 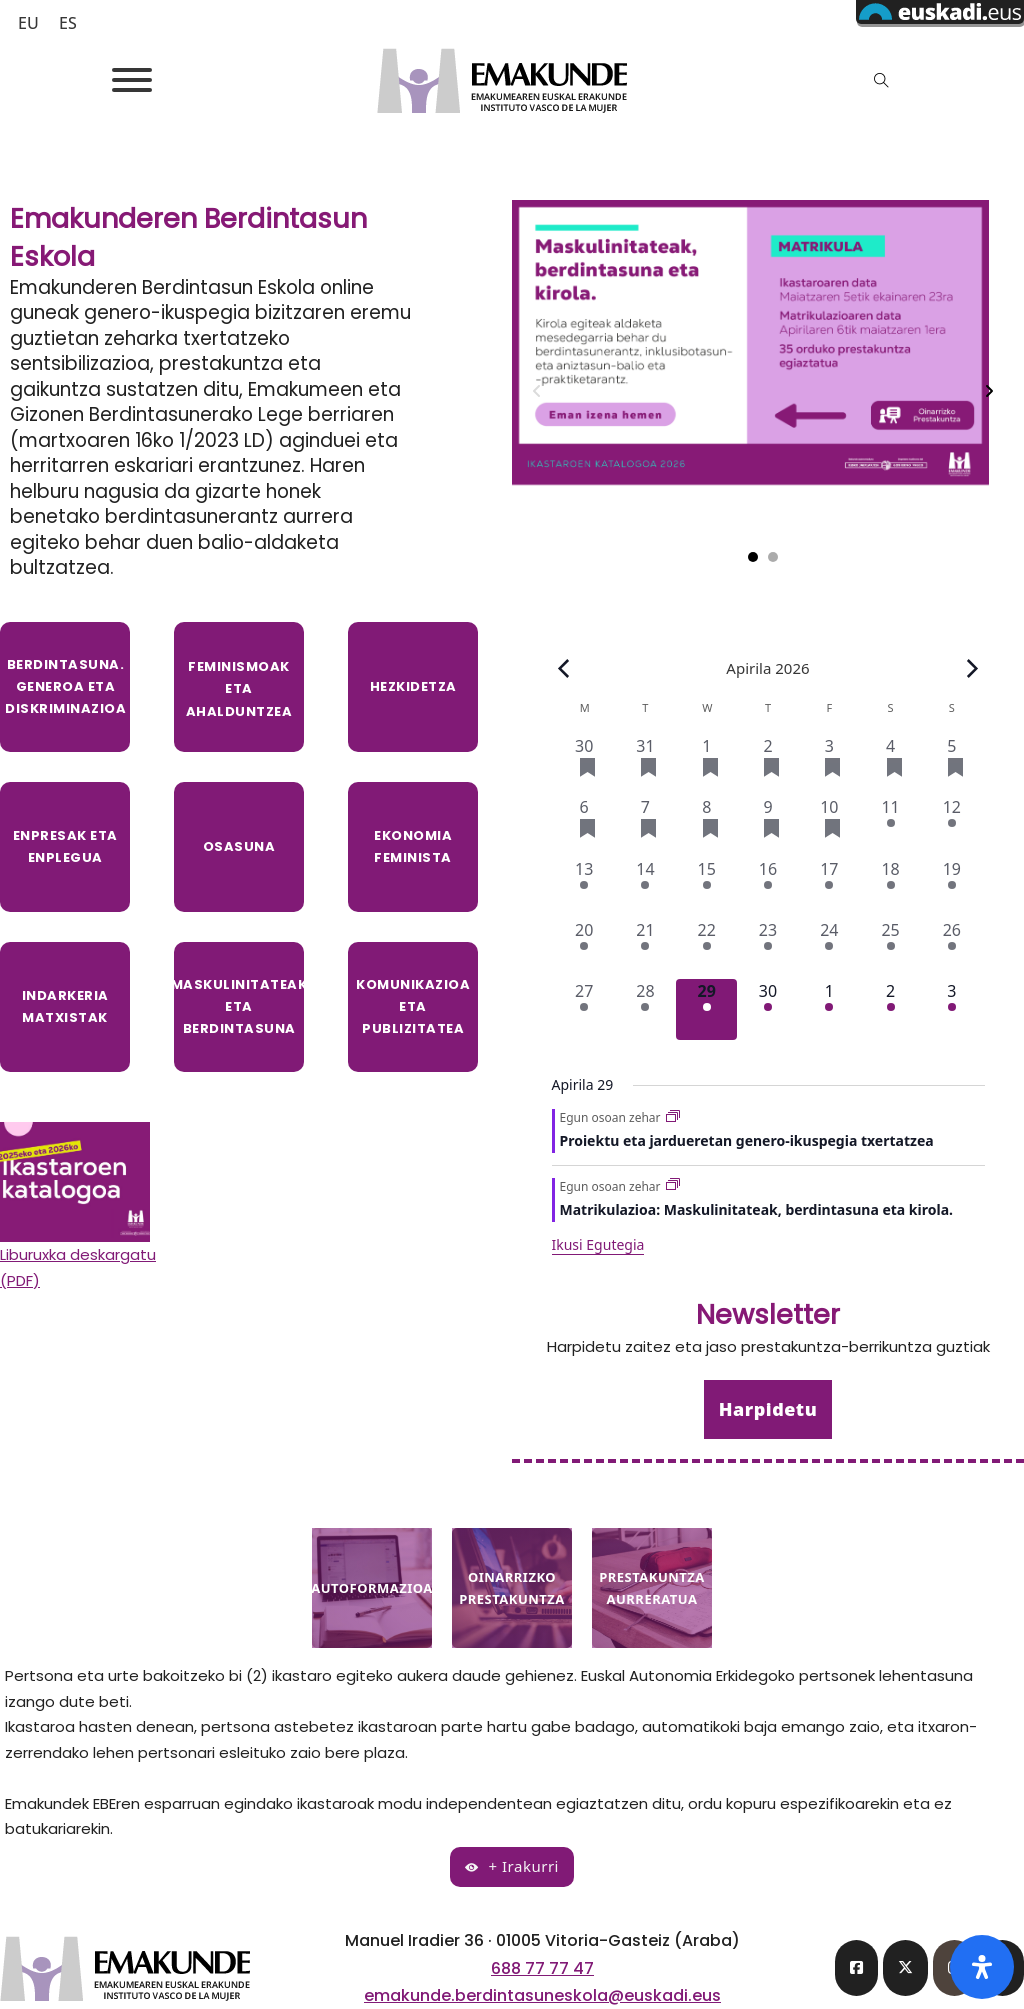 What do you see at coordinates (753, 557) in the screenshot?
I see `[tab]` at bounding box center [753, 557].